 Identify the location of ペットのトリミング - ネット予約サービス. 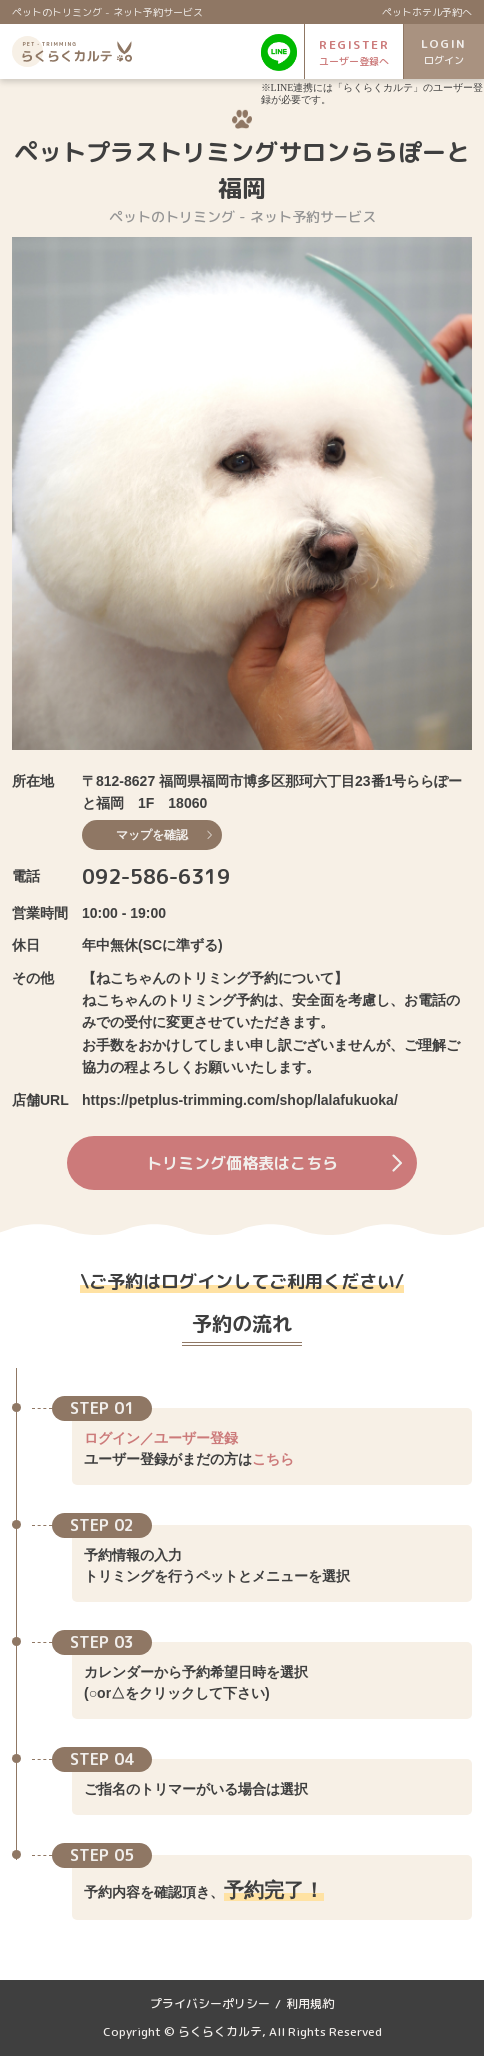
(107, 12).